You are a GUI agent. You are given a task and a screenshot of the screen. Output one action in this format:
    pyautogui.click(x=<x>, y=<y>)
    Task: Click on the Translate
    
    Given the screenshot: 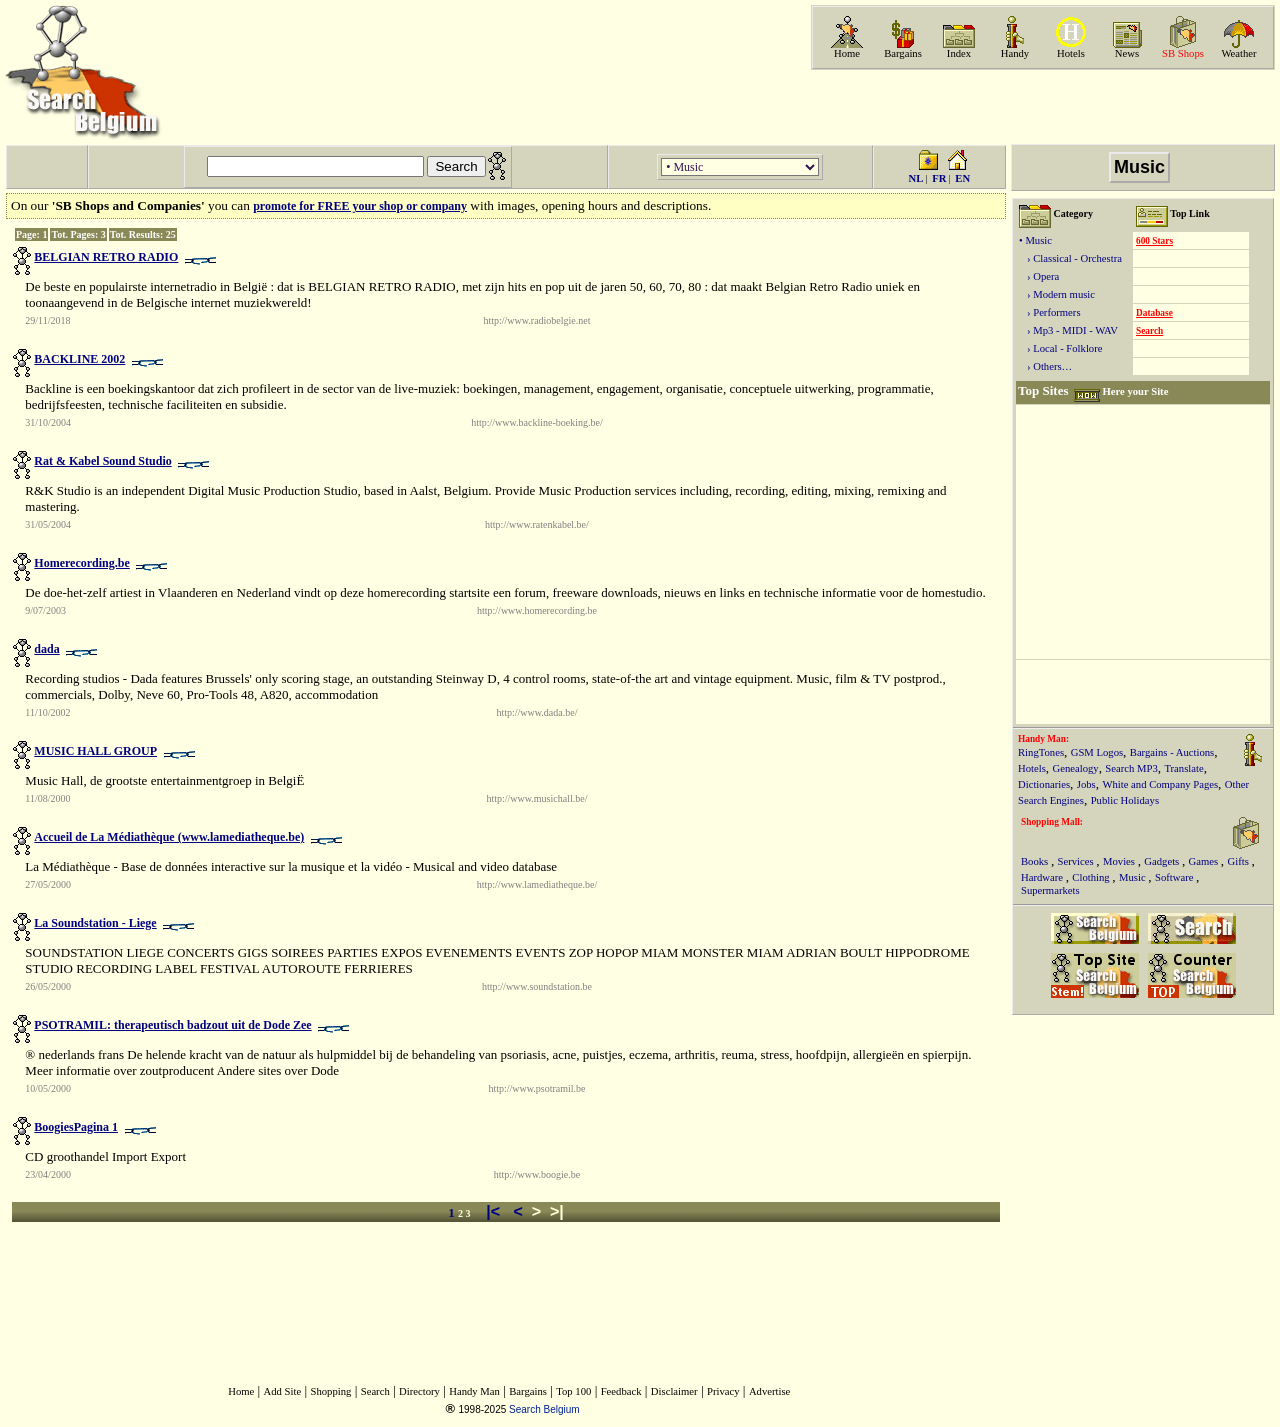 What is the action you would take?
    pyautogui.click(x=1183, y=768)
    